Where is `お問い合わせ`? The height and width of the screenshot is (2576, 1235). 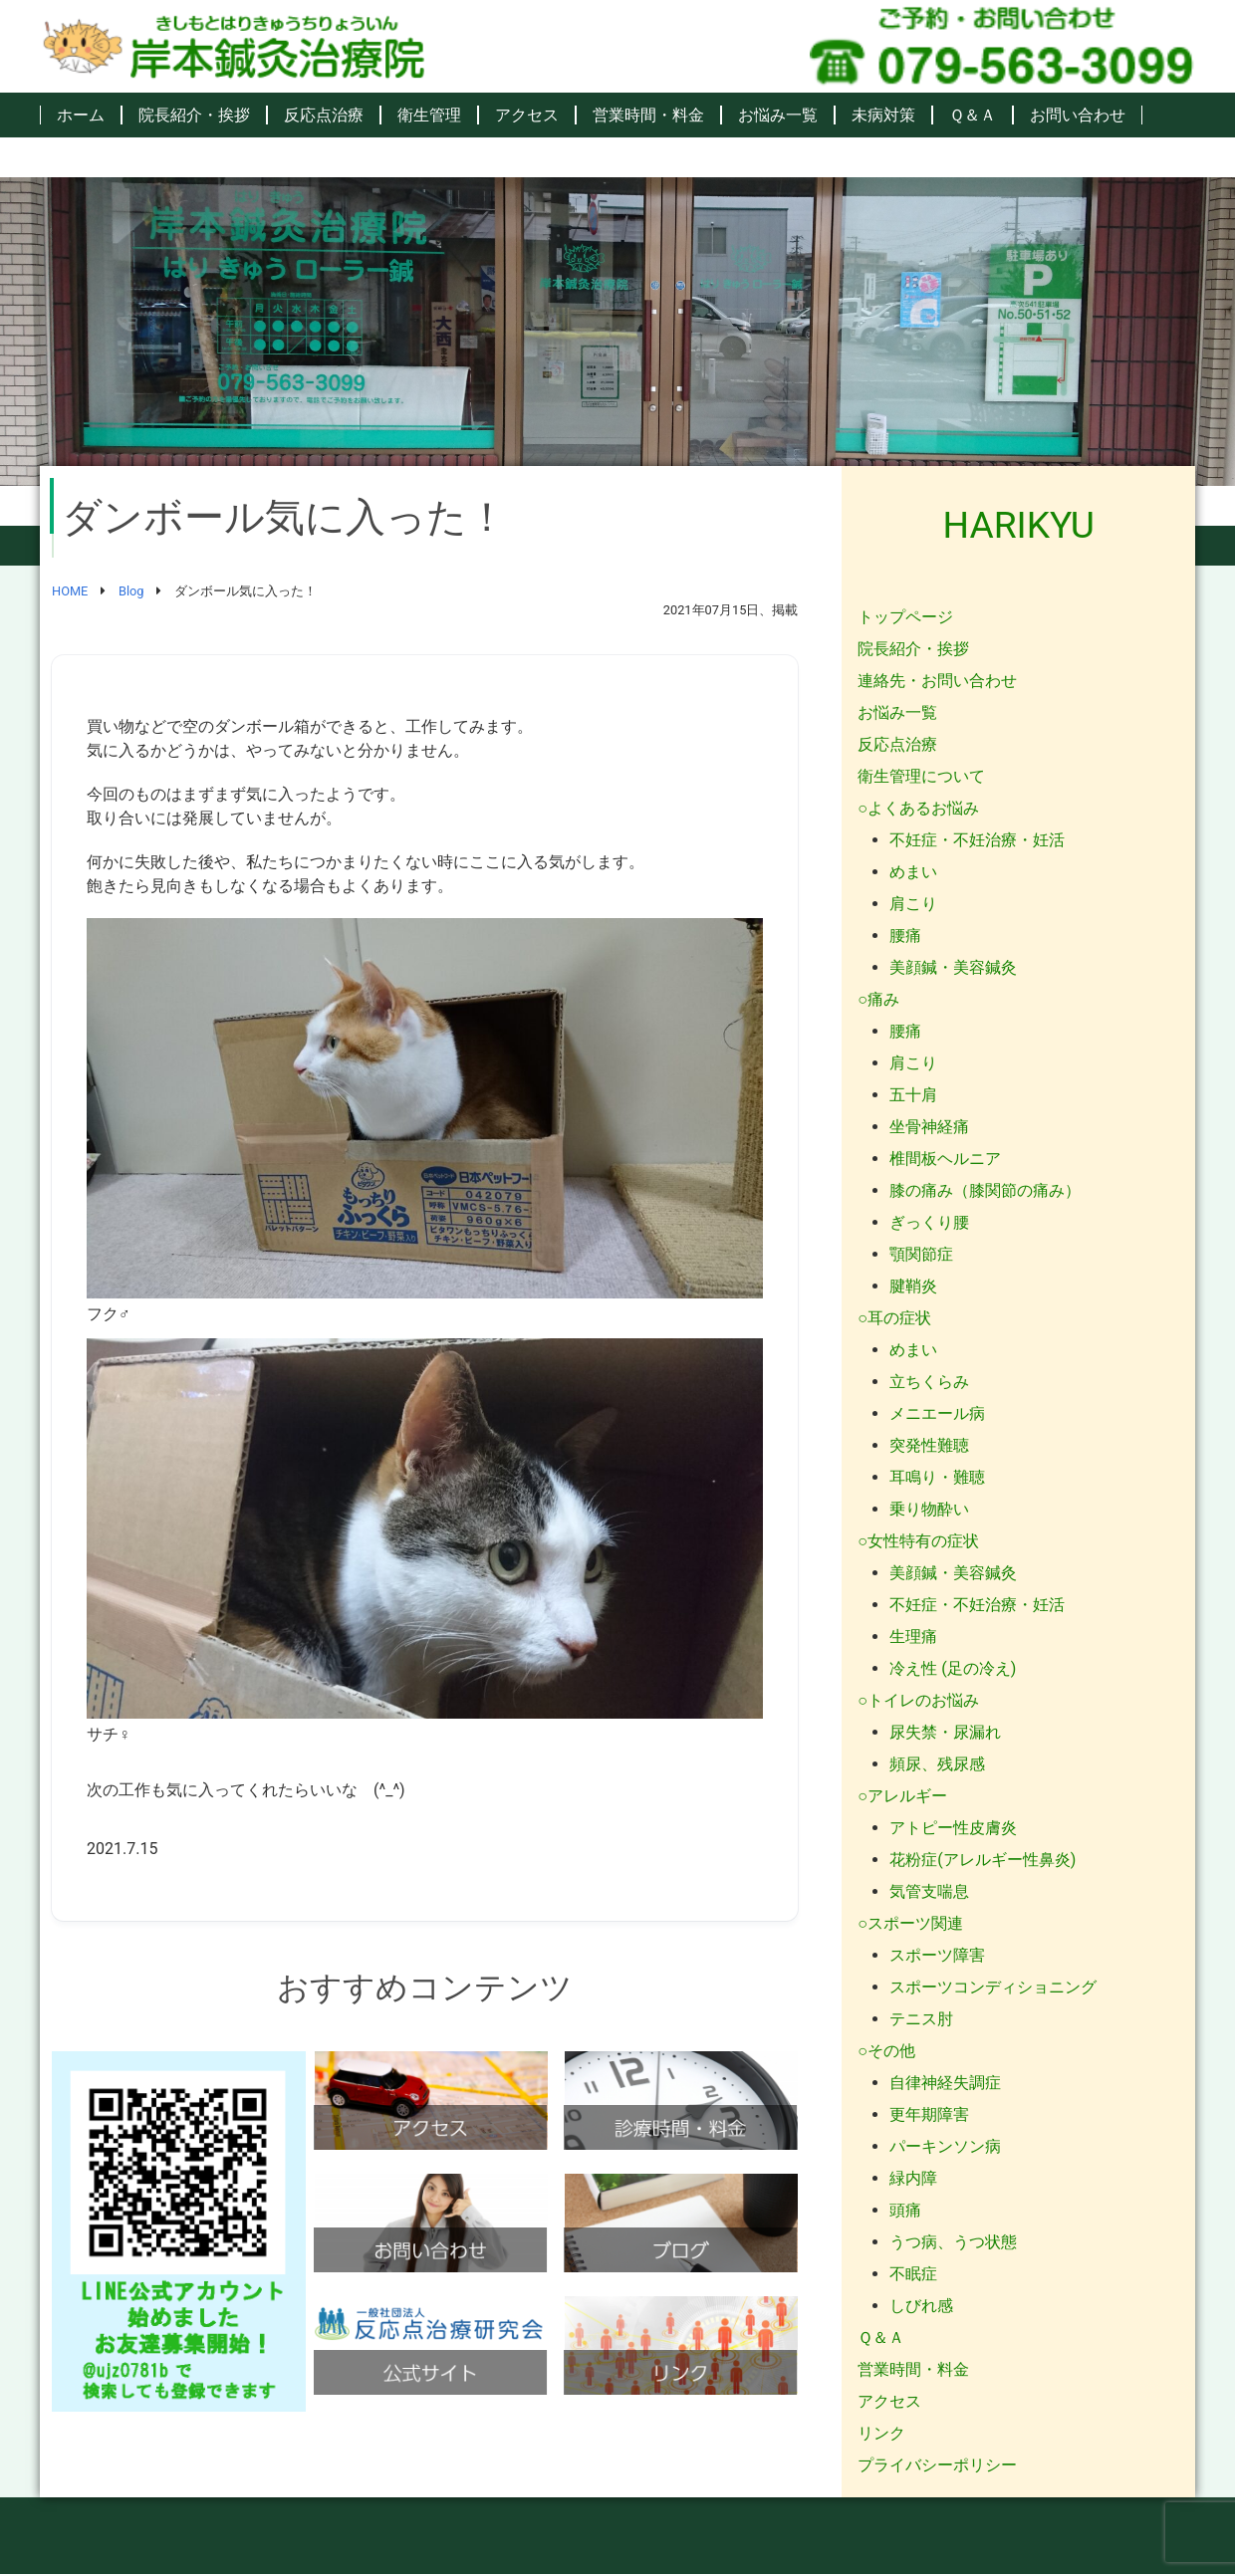 お問い合わせ is located at coordinates (1077, 115).